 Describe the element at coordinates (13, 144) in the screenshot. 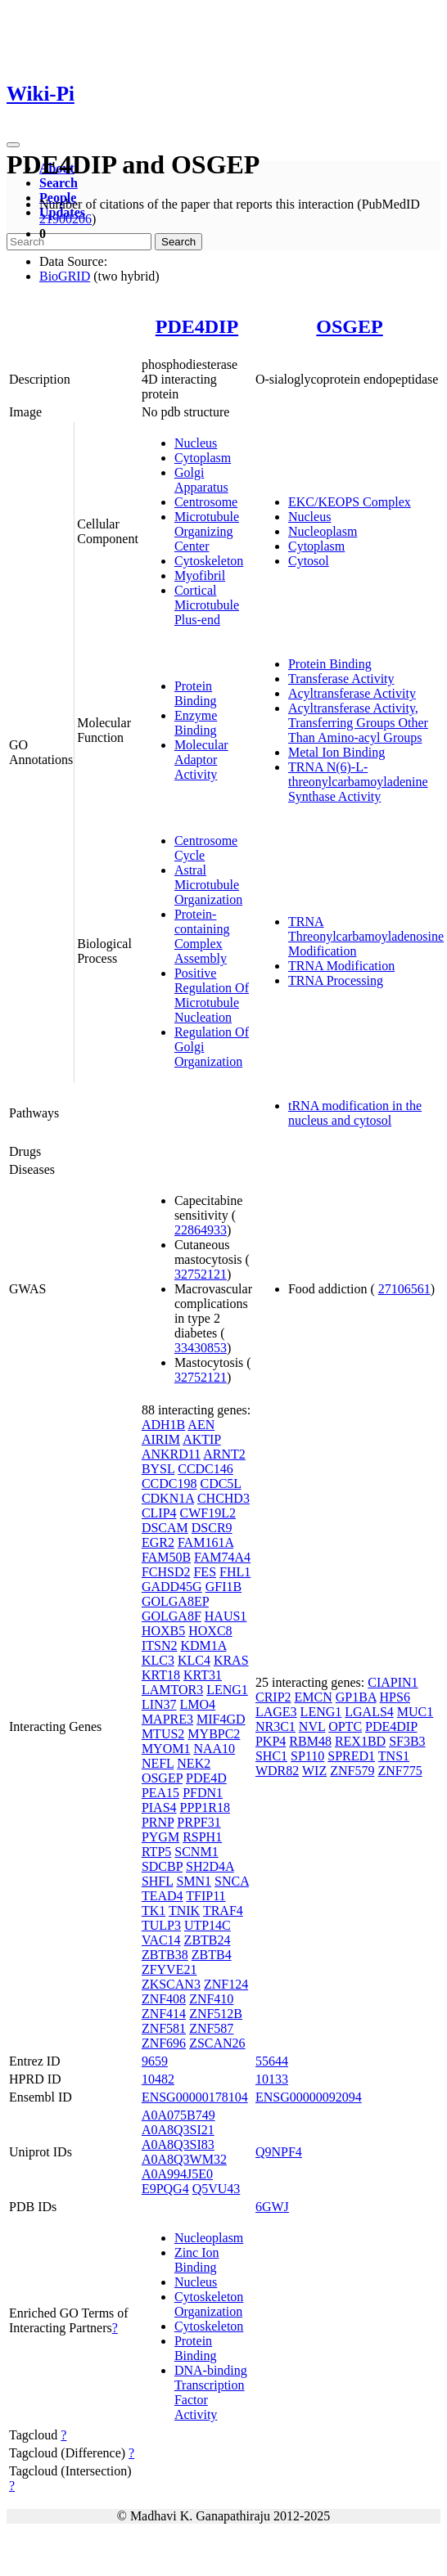

I see `[Toggle navigation]` at that location.